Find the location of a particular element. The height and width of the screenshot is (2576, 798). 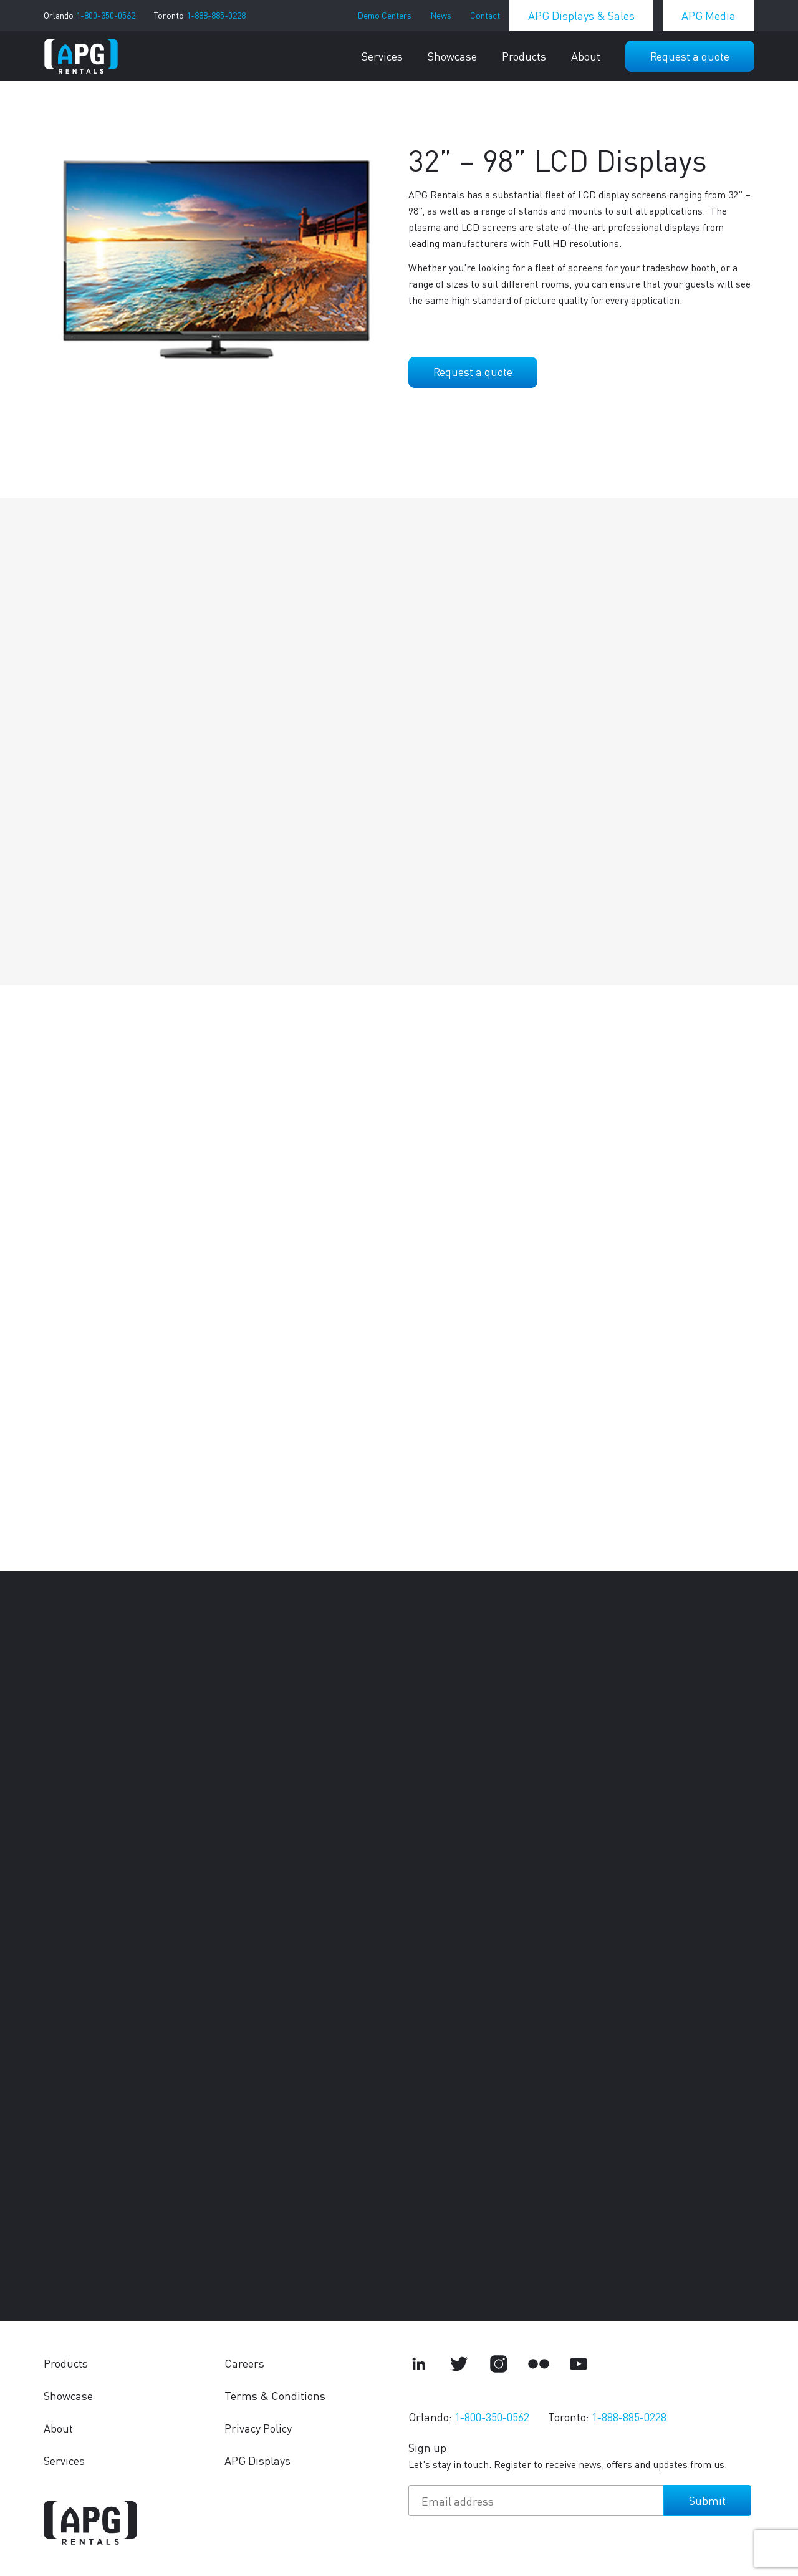

Terms & Conditions is located at coordinates (274, 2395).